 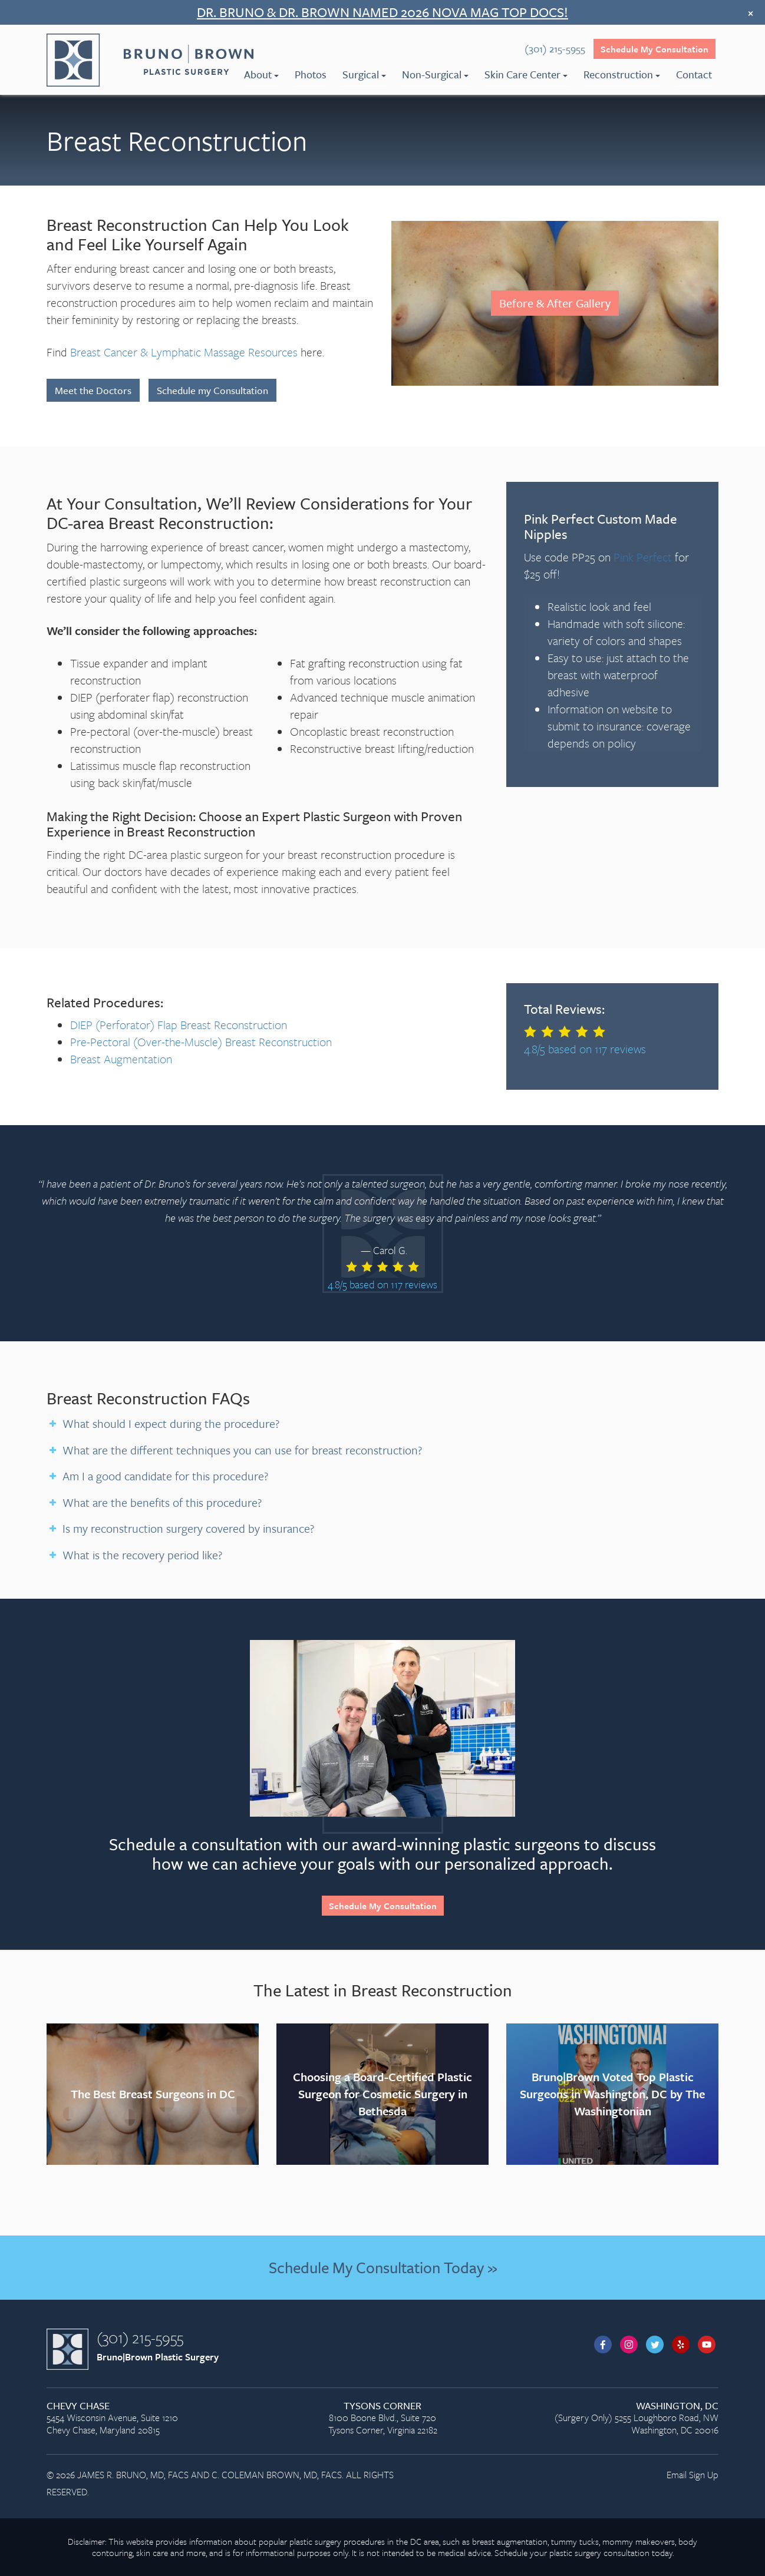 I want to click on DIEP (Perforator) Flap Breast Reconstruction, so click(x=178, y=1024).